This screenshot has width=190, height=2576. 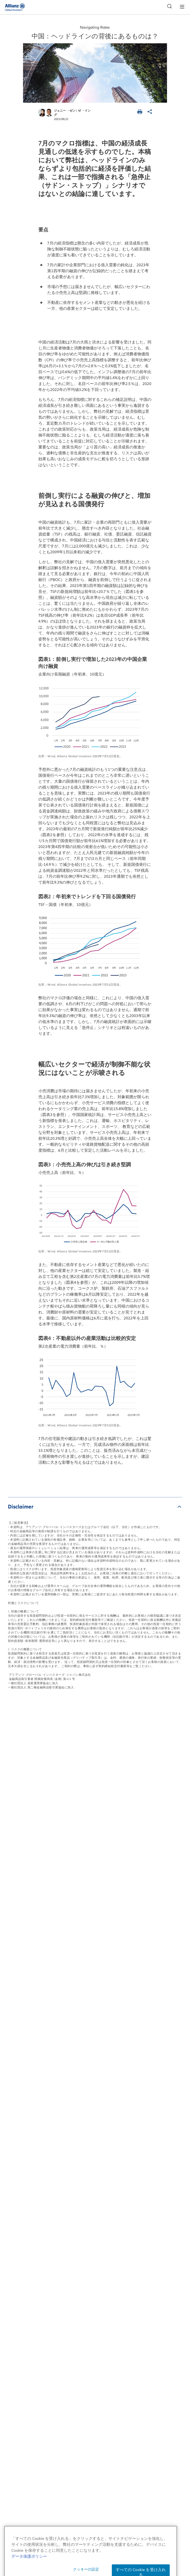 I want to click on 月次マルチアセットレポート, so click(x=57, y=2254).